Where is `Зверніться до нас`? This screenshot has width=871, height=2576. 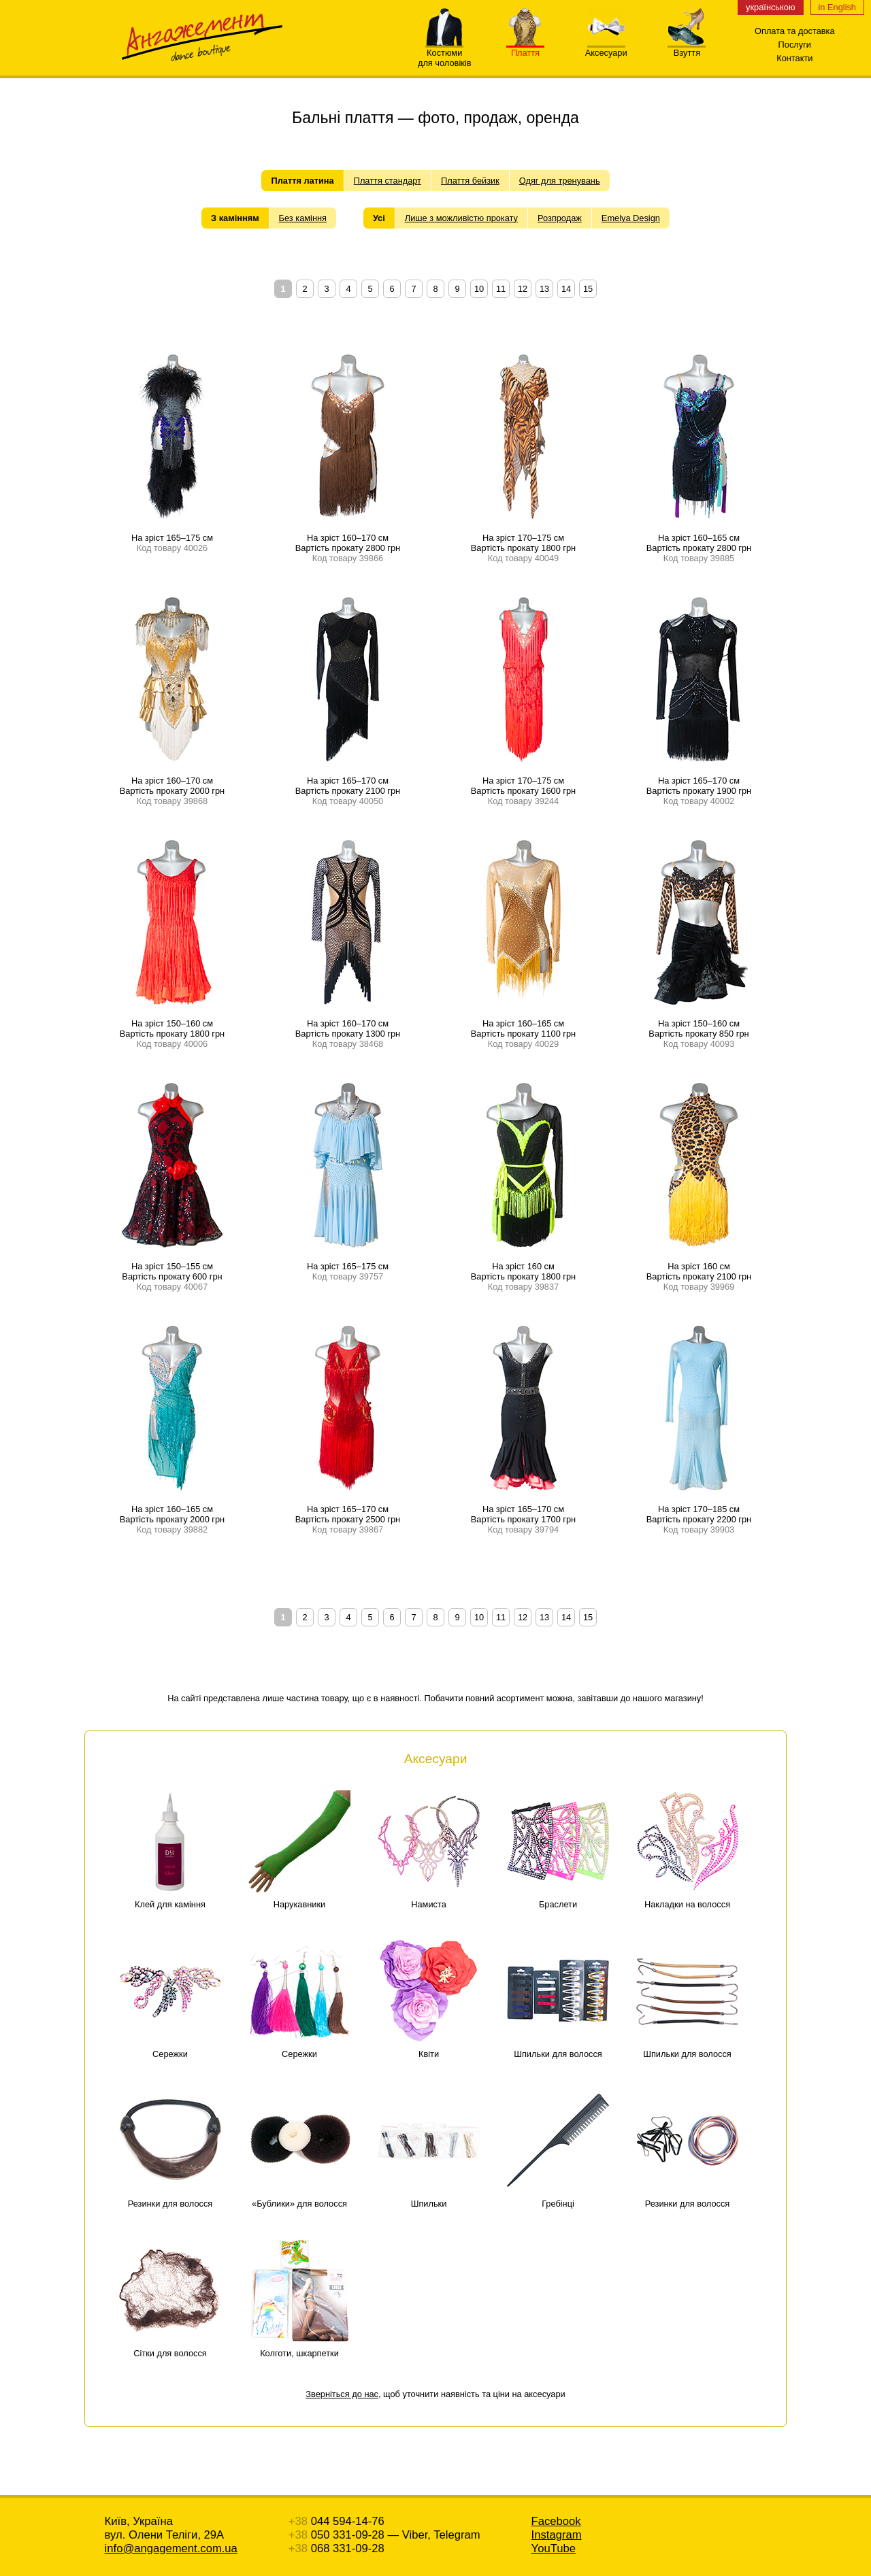 Зверніться до нас is located at coordinates (342, 2394).